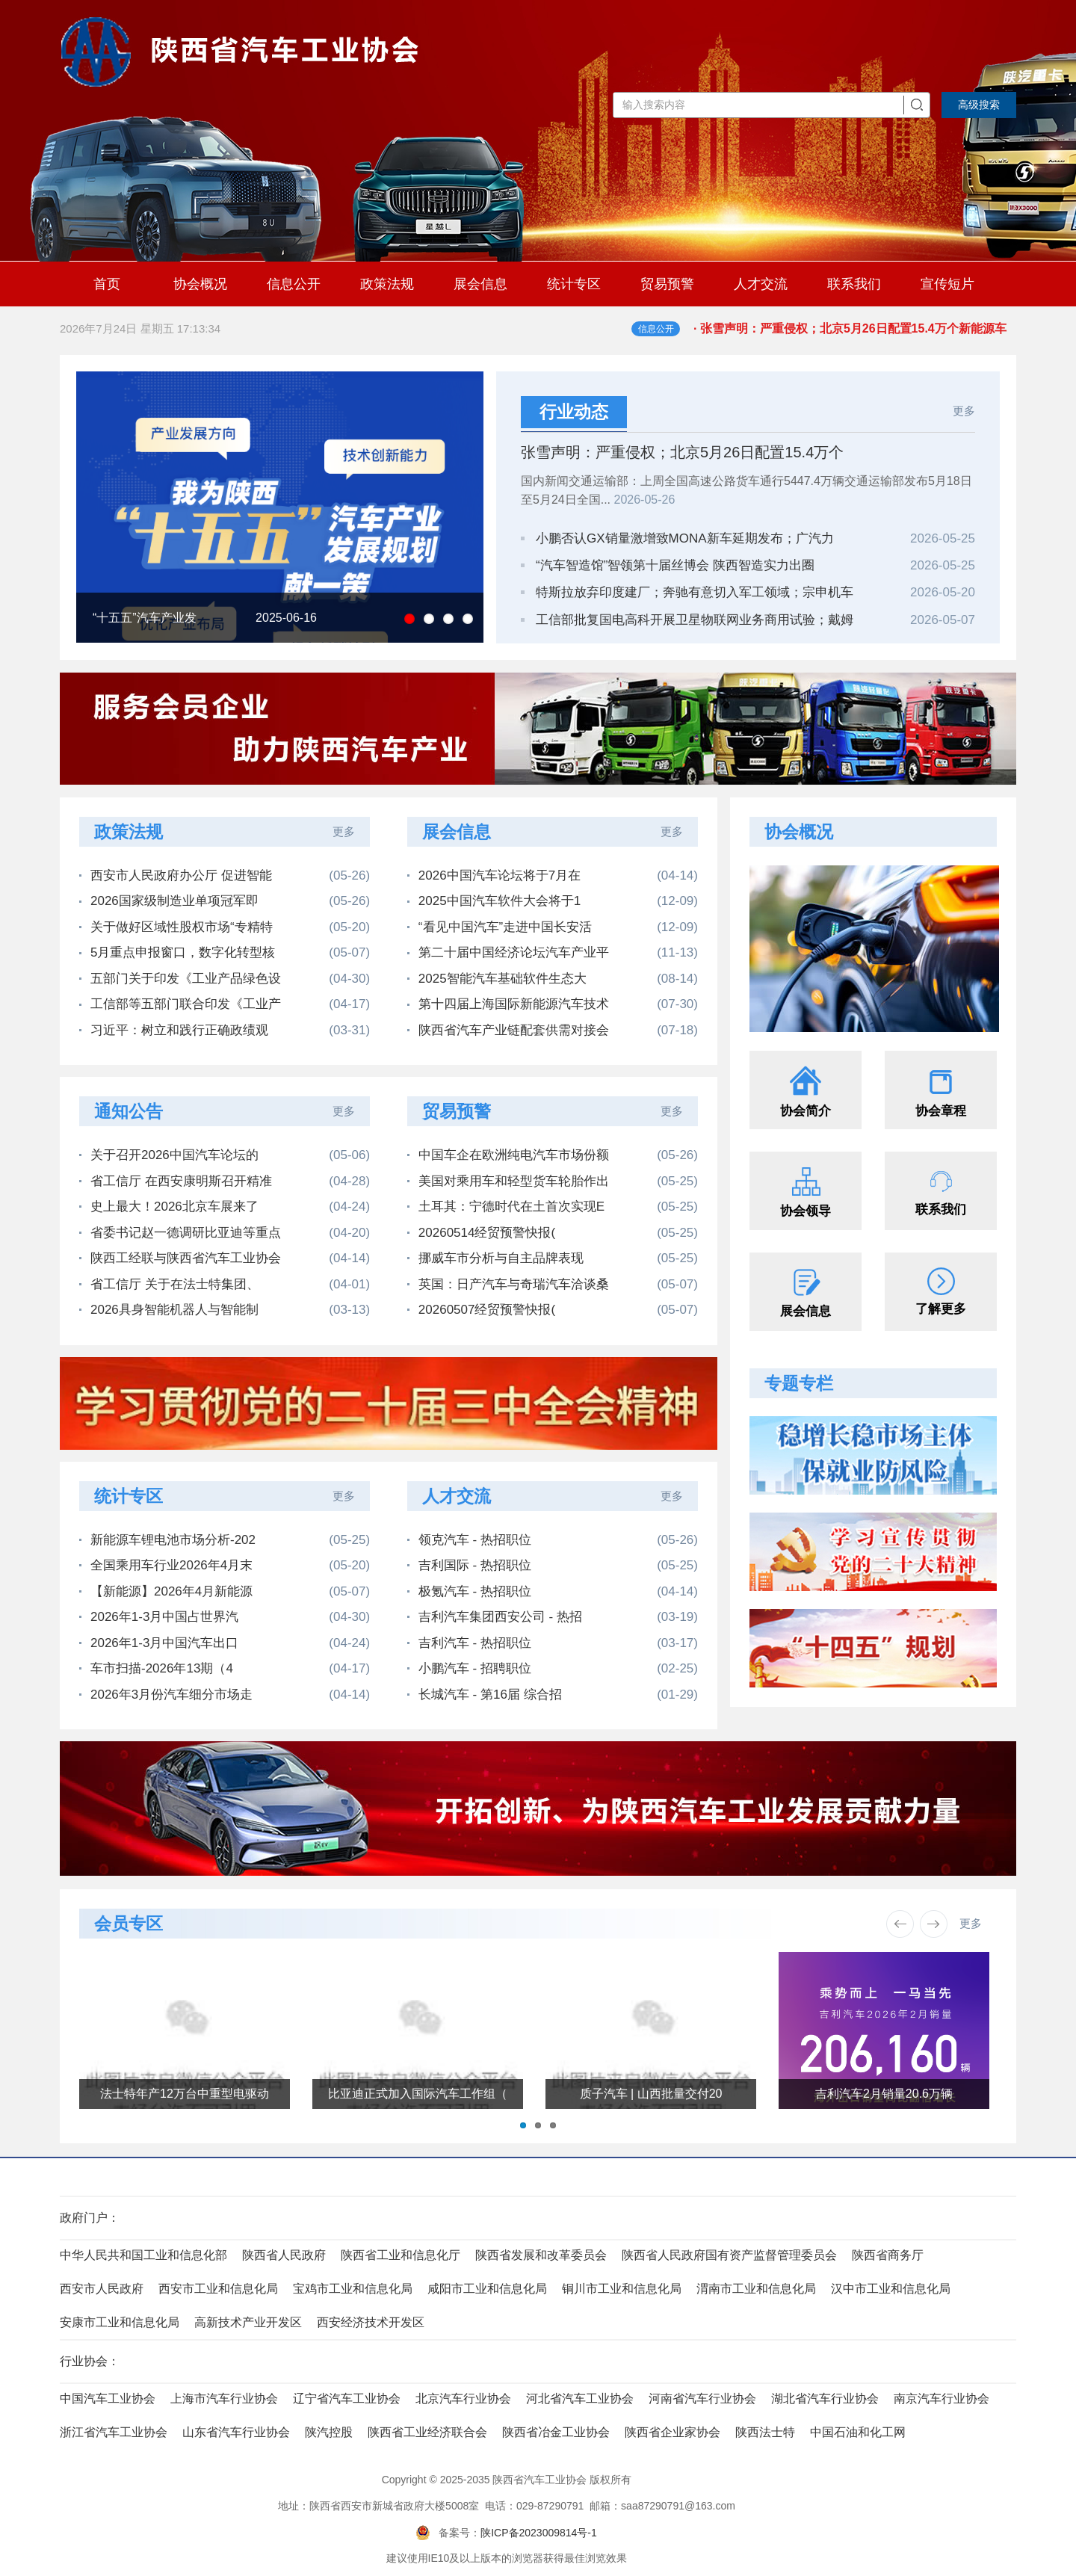 This screenshot has width=1076, height=2576. I want to click on 北京汽车行业协会, so click(463, 2398).